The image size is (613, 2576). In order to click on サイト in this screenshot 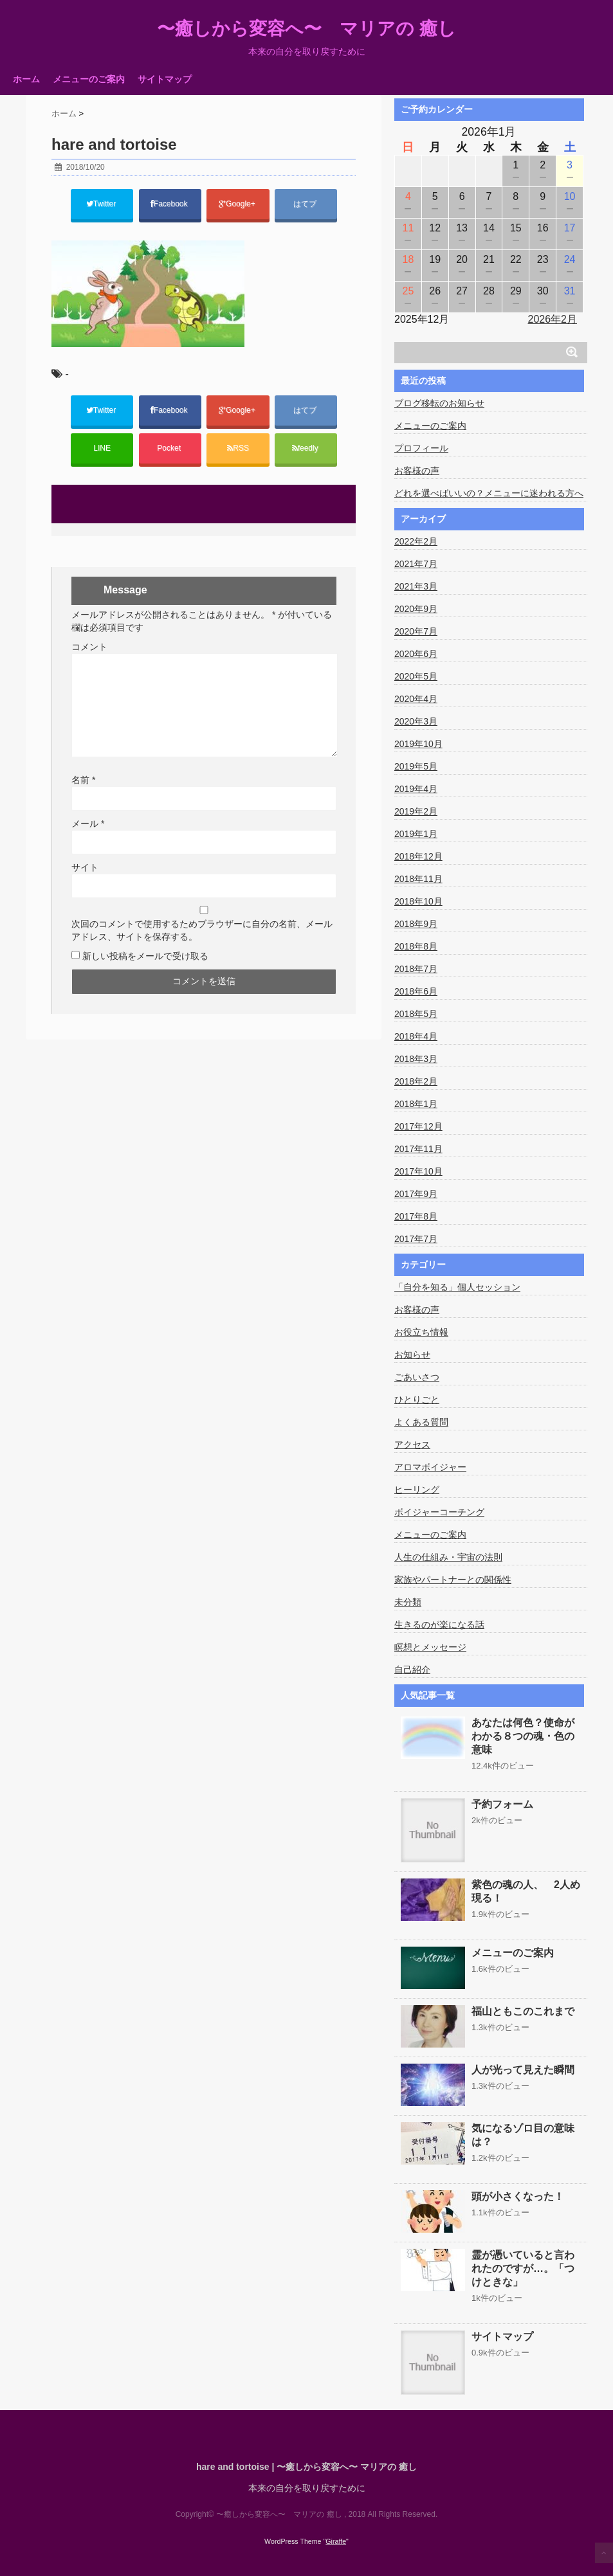, I will do `click(84, 867)`.